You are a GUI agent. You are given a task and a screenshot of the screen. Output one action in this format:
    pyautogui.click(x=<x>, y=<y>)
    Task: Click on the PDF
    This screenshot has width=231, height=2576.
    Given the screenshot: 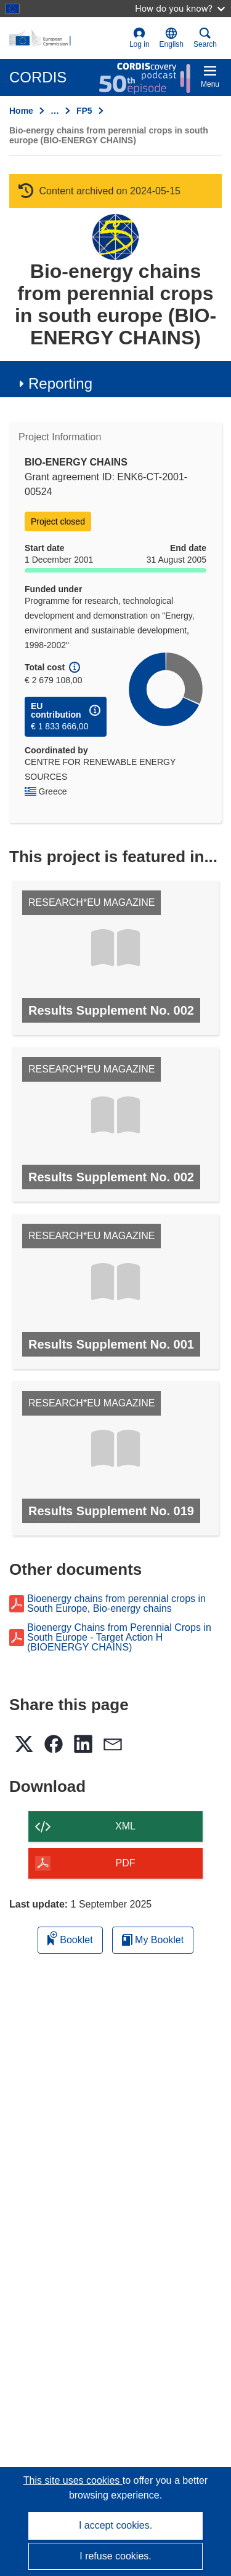 What is the action you would take?
    pyautogui.click(x=126, y=1863)
    